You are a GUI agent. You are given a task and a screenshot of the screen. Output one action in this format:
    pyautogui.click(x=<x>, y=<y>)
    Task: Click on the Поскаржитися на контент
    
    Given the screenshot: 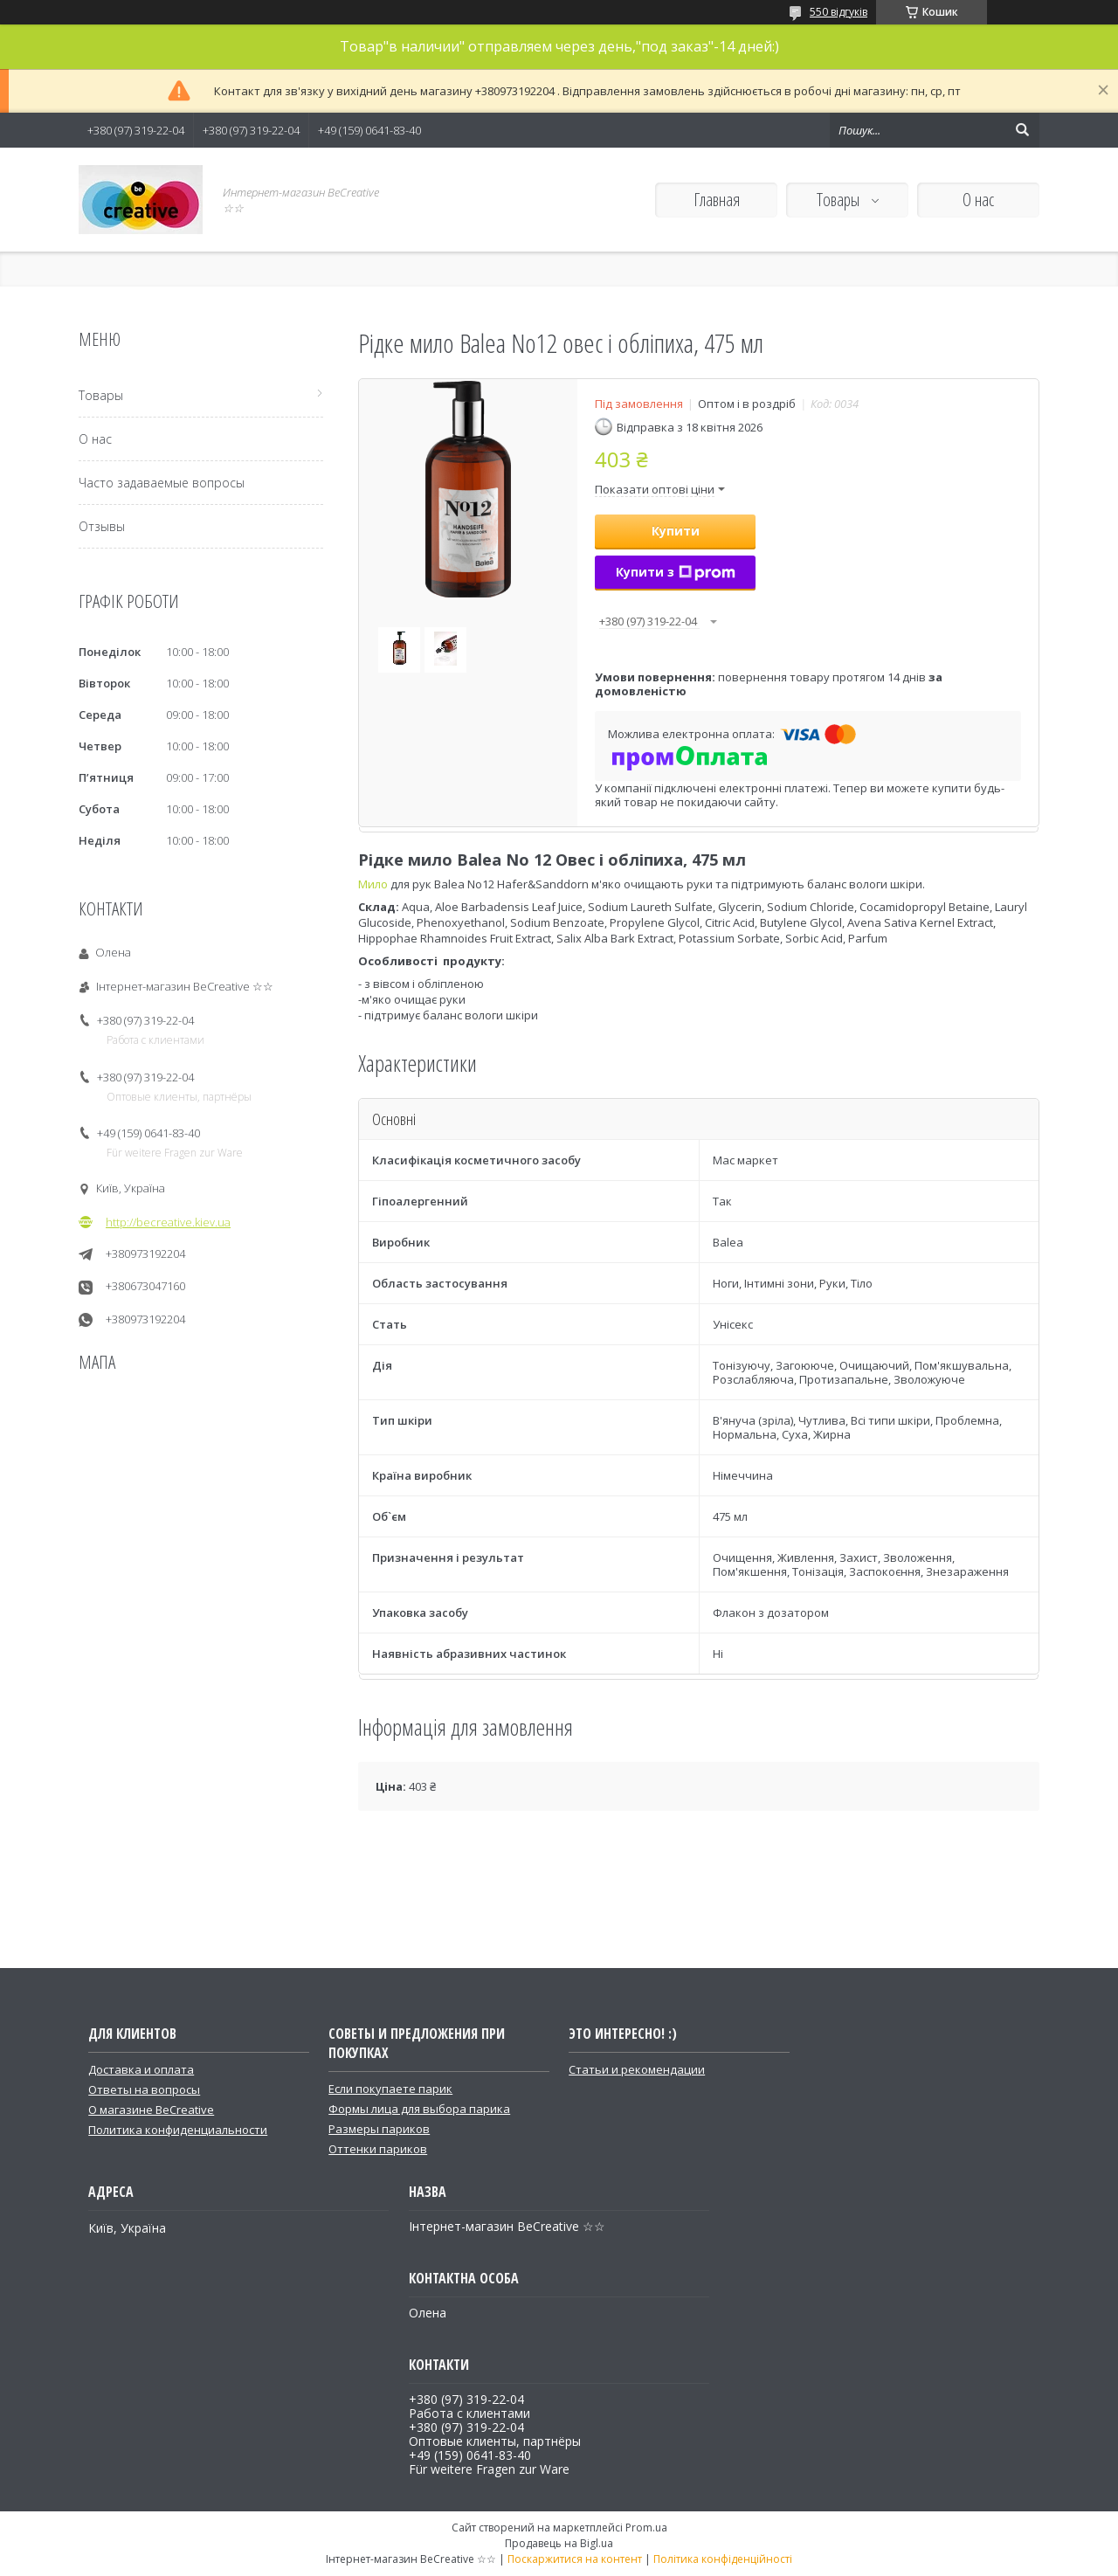 What is the action you would take?
    pyautogui.click(x=574, y=2559)
    